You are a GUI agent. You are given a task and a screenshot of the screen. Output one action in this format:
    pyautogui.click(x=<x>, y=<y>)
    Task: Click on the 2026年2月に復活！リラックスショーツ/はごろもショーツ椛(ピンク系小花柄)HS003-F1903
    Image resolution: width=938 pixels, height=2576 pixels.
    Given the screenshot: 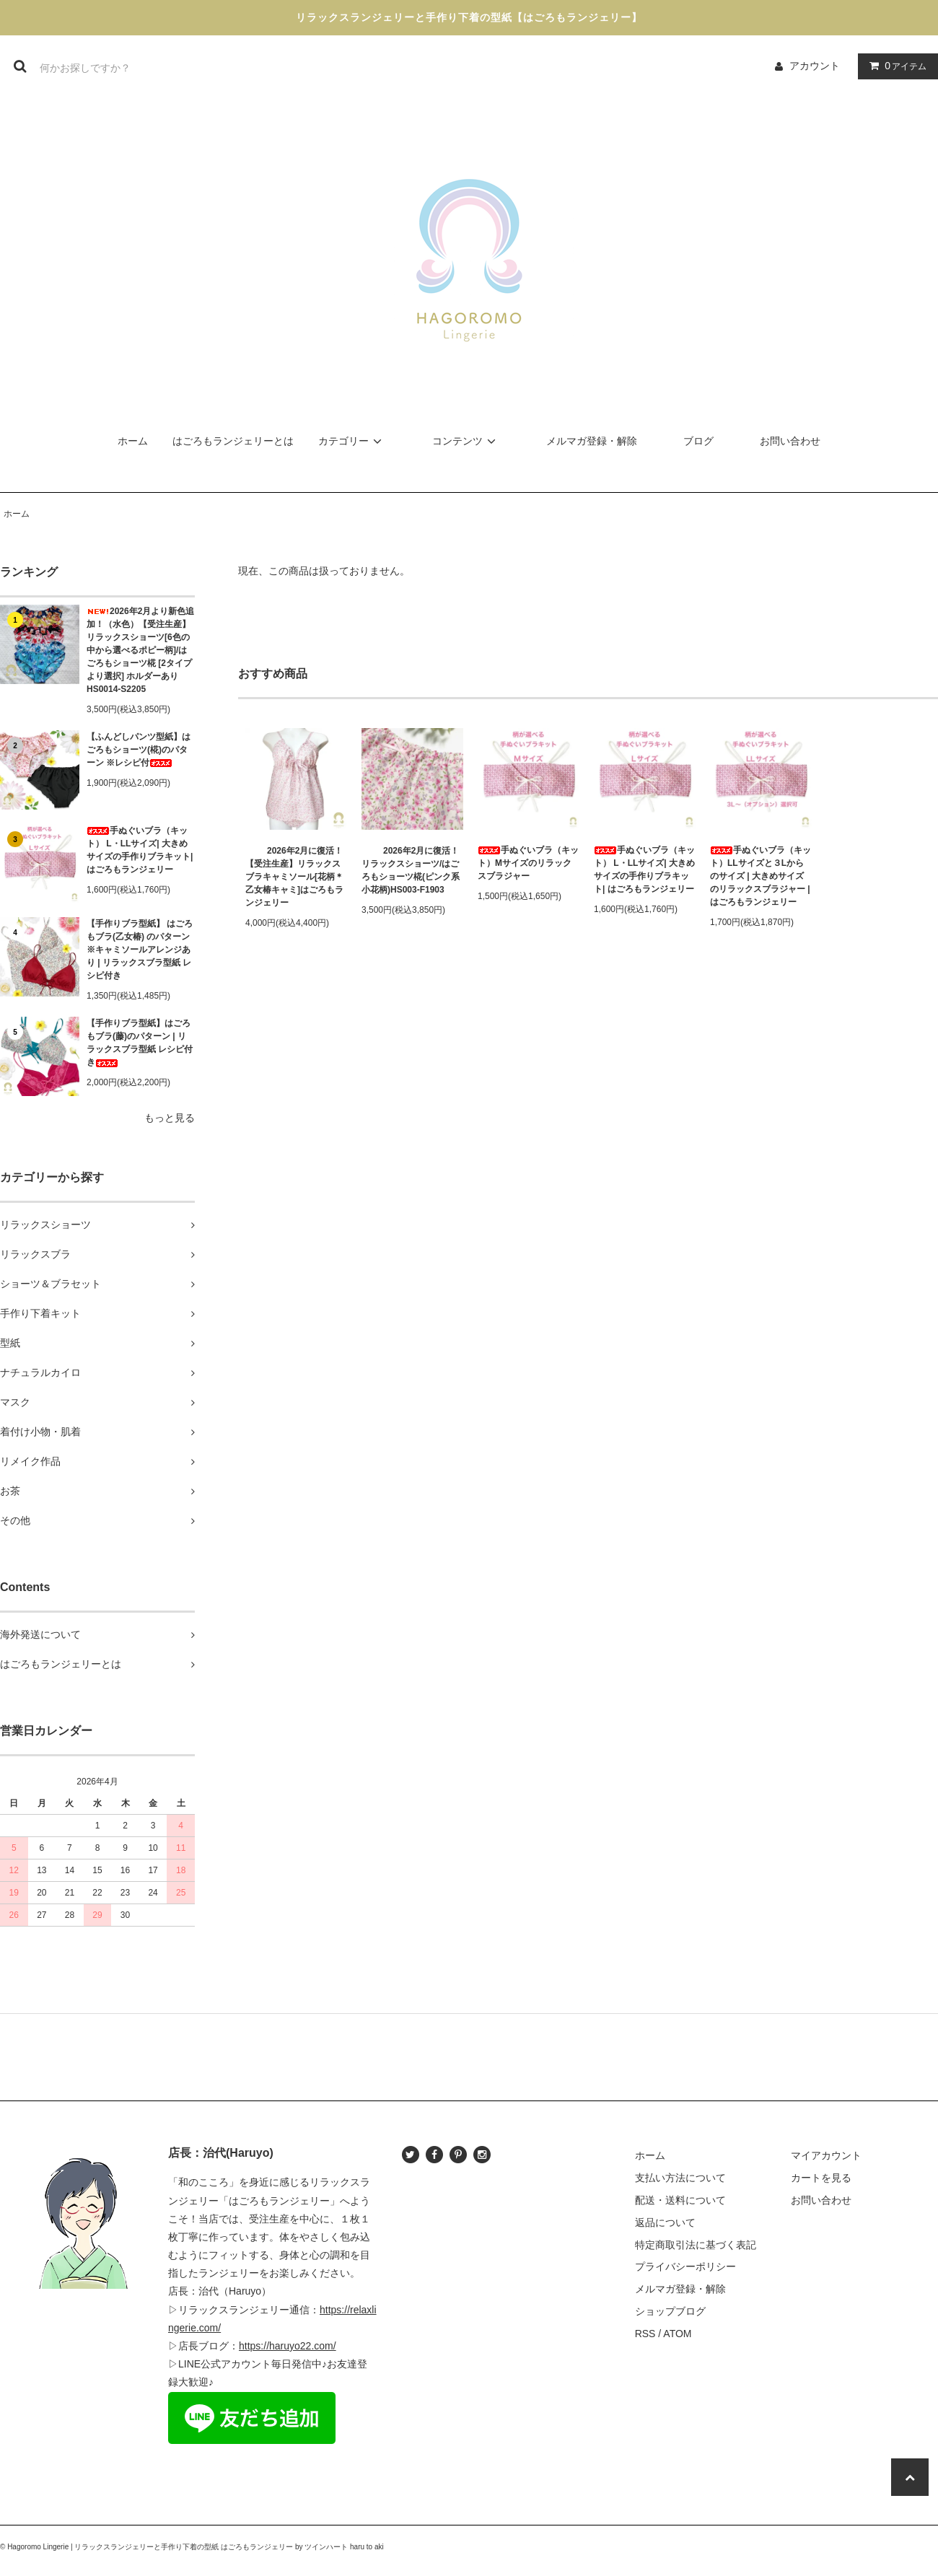 What is the action you would take?
    pyautogui.click(x=410, y=870)
    